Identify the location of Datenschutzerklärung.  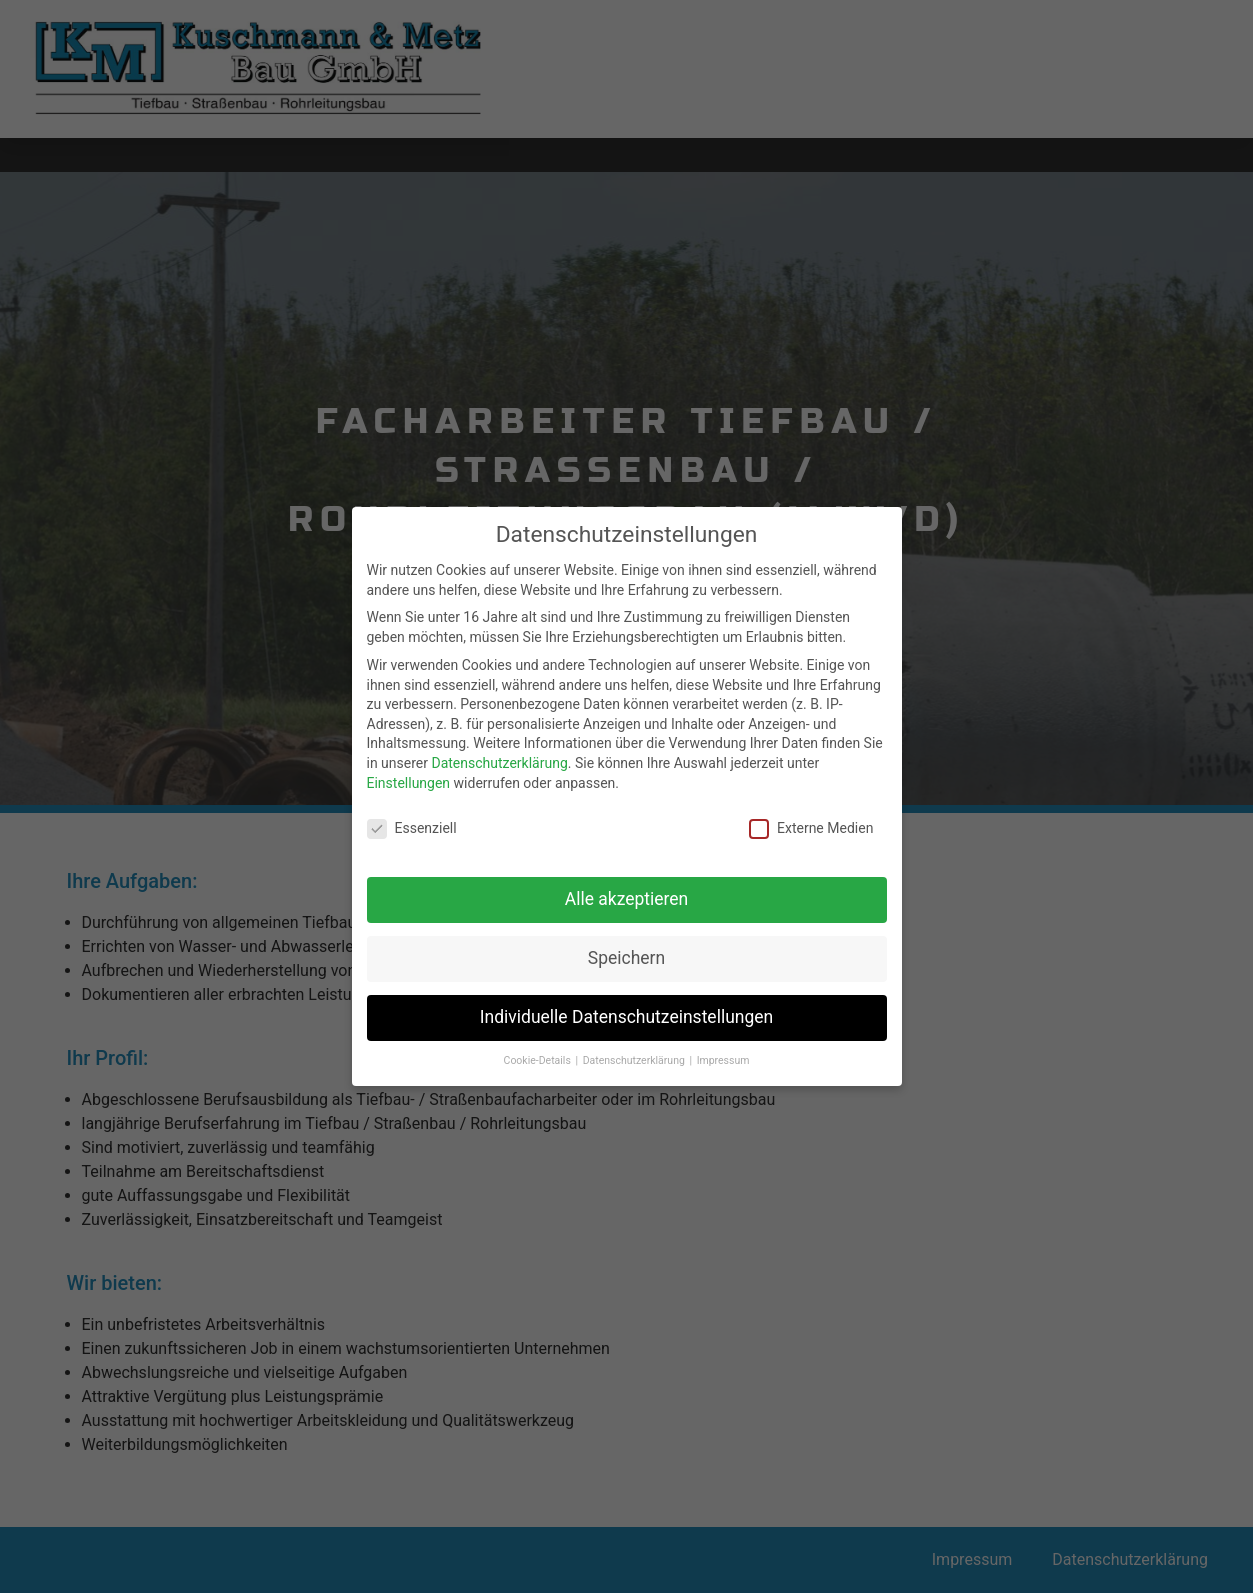
(499, 757).